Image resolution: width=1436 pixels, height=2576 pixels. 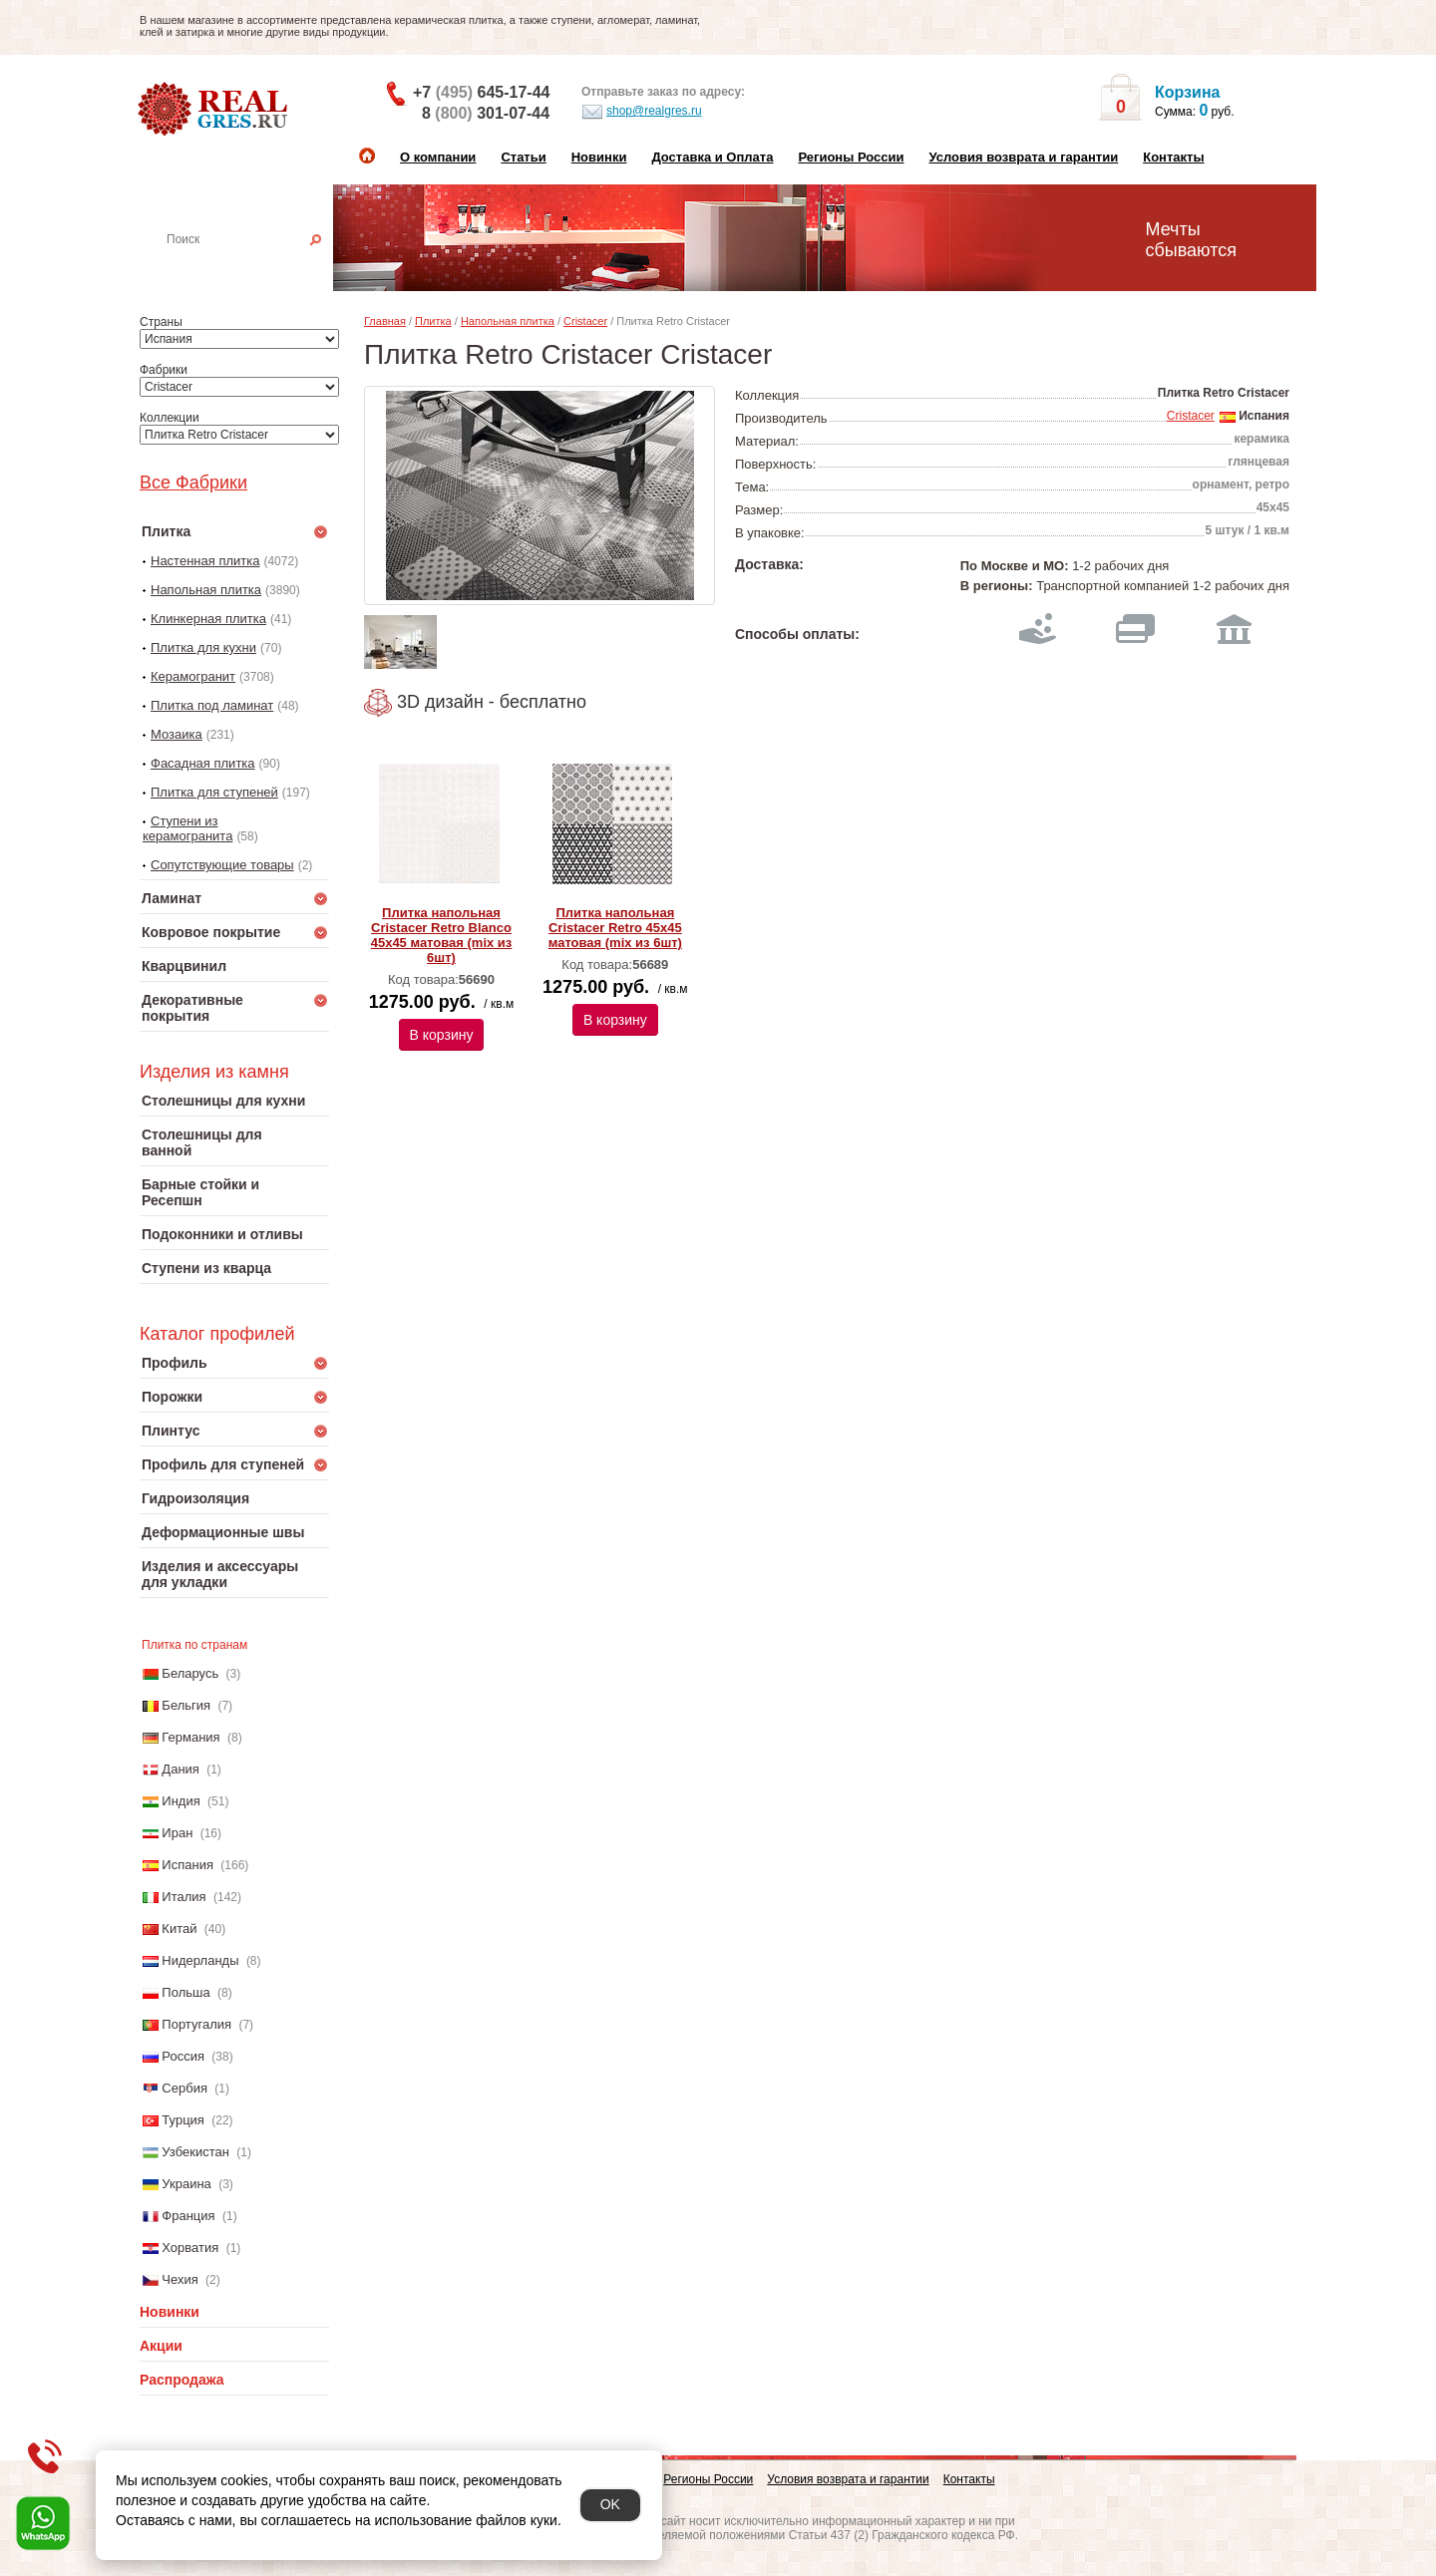 What do you see at coordinates (850, 157) in the screenshot?
I see `Регионы России` at bounding box center [850, 157].